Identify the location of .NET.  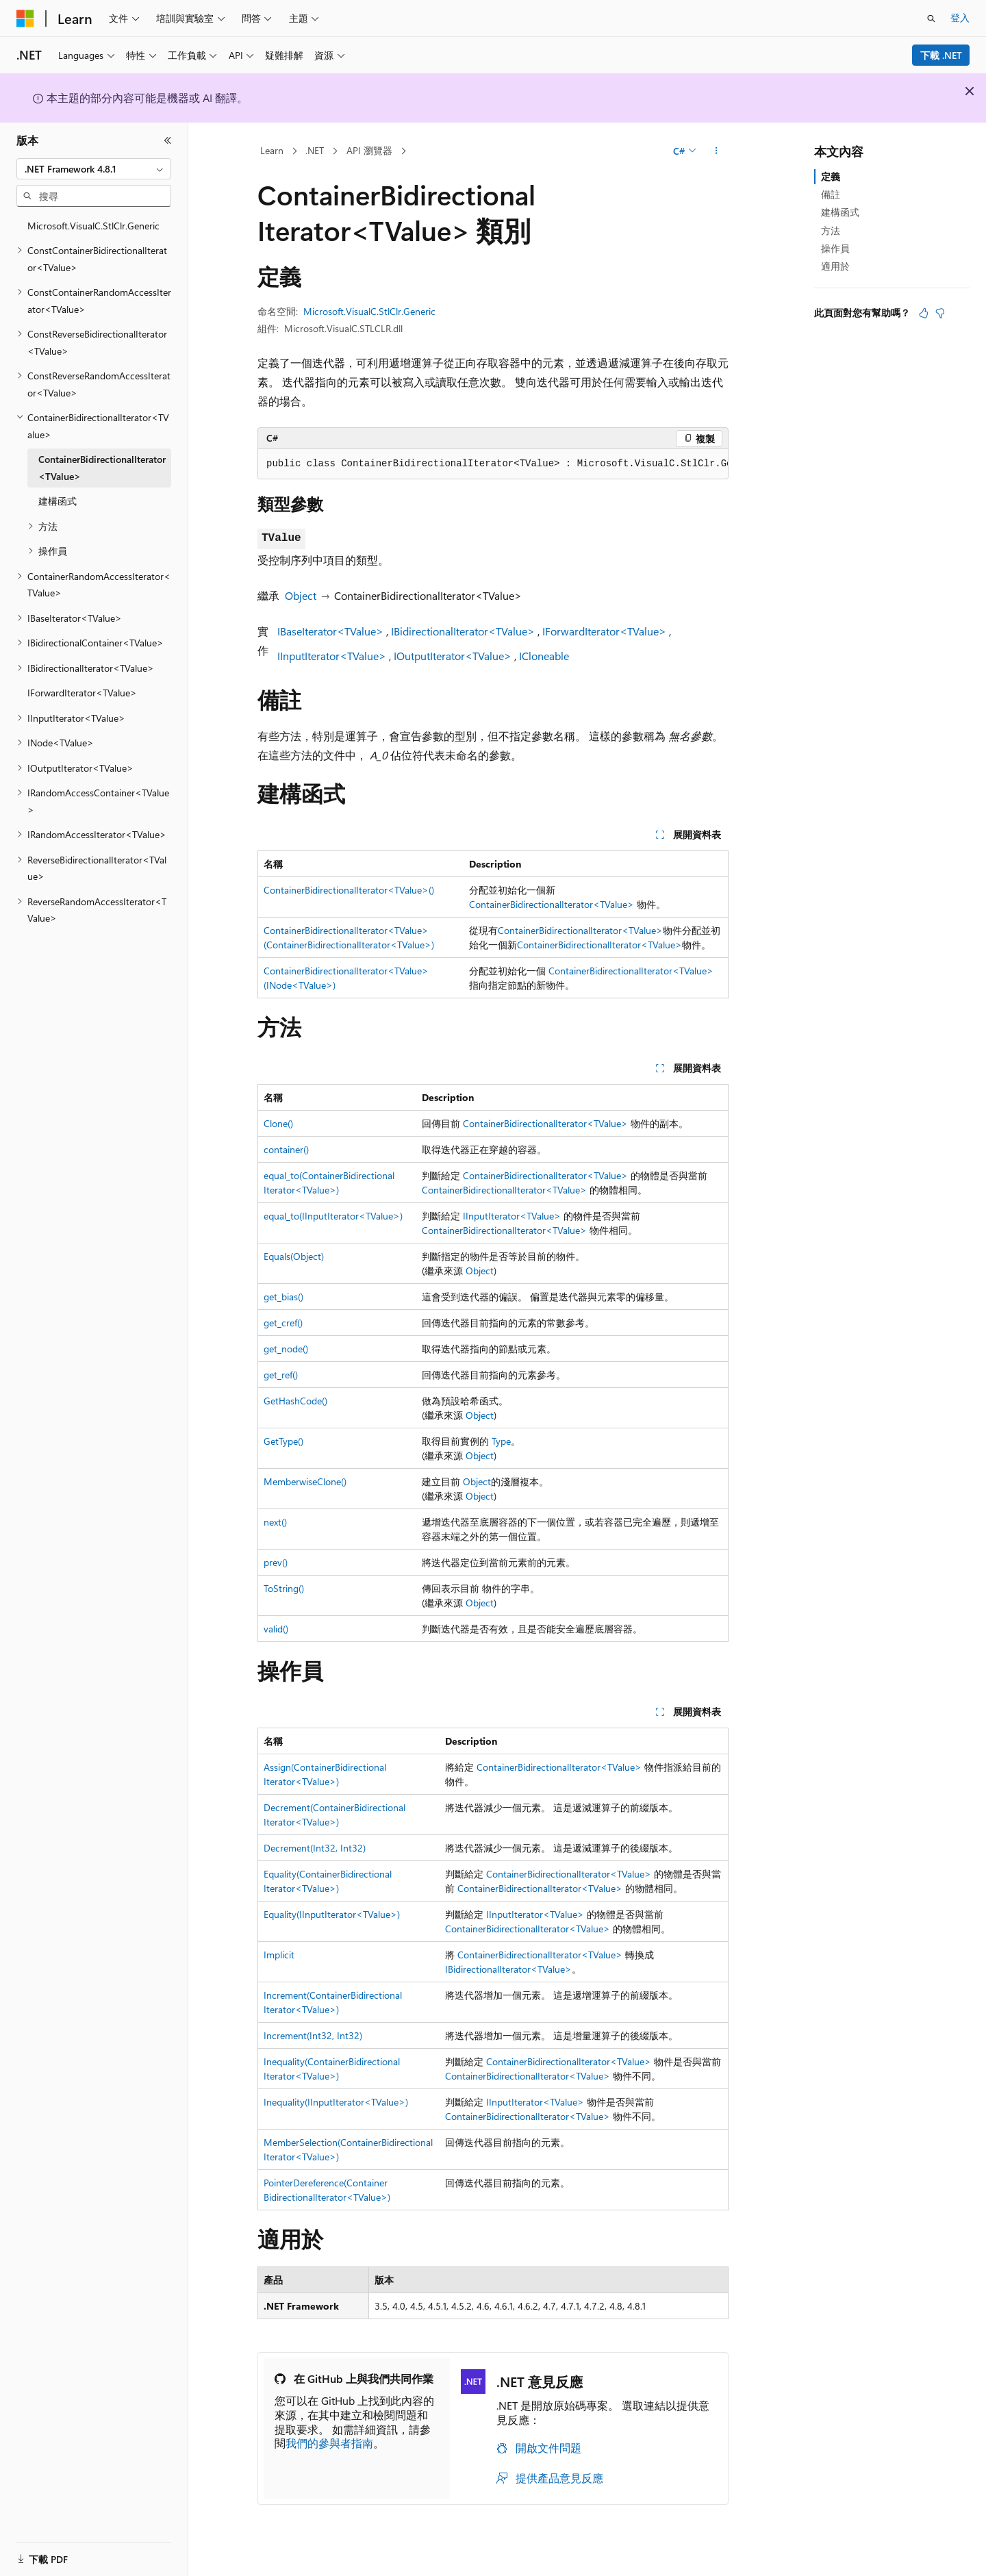
(314, 150).